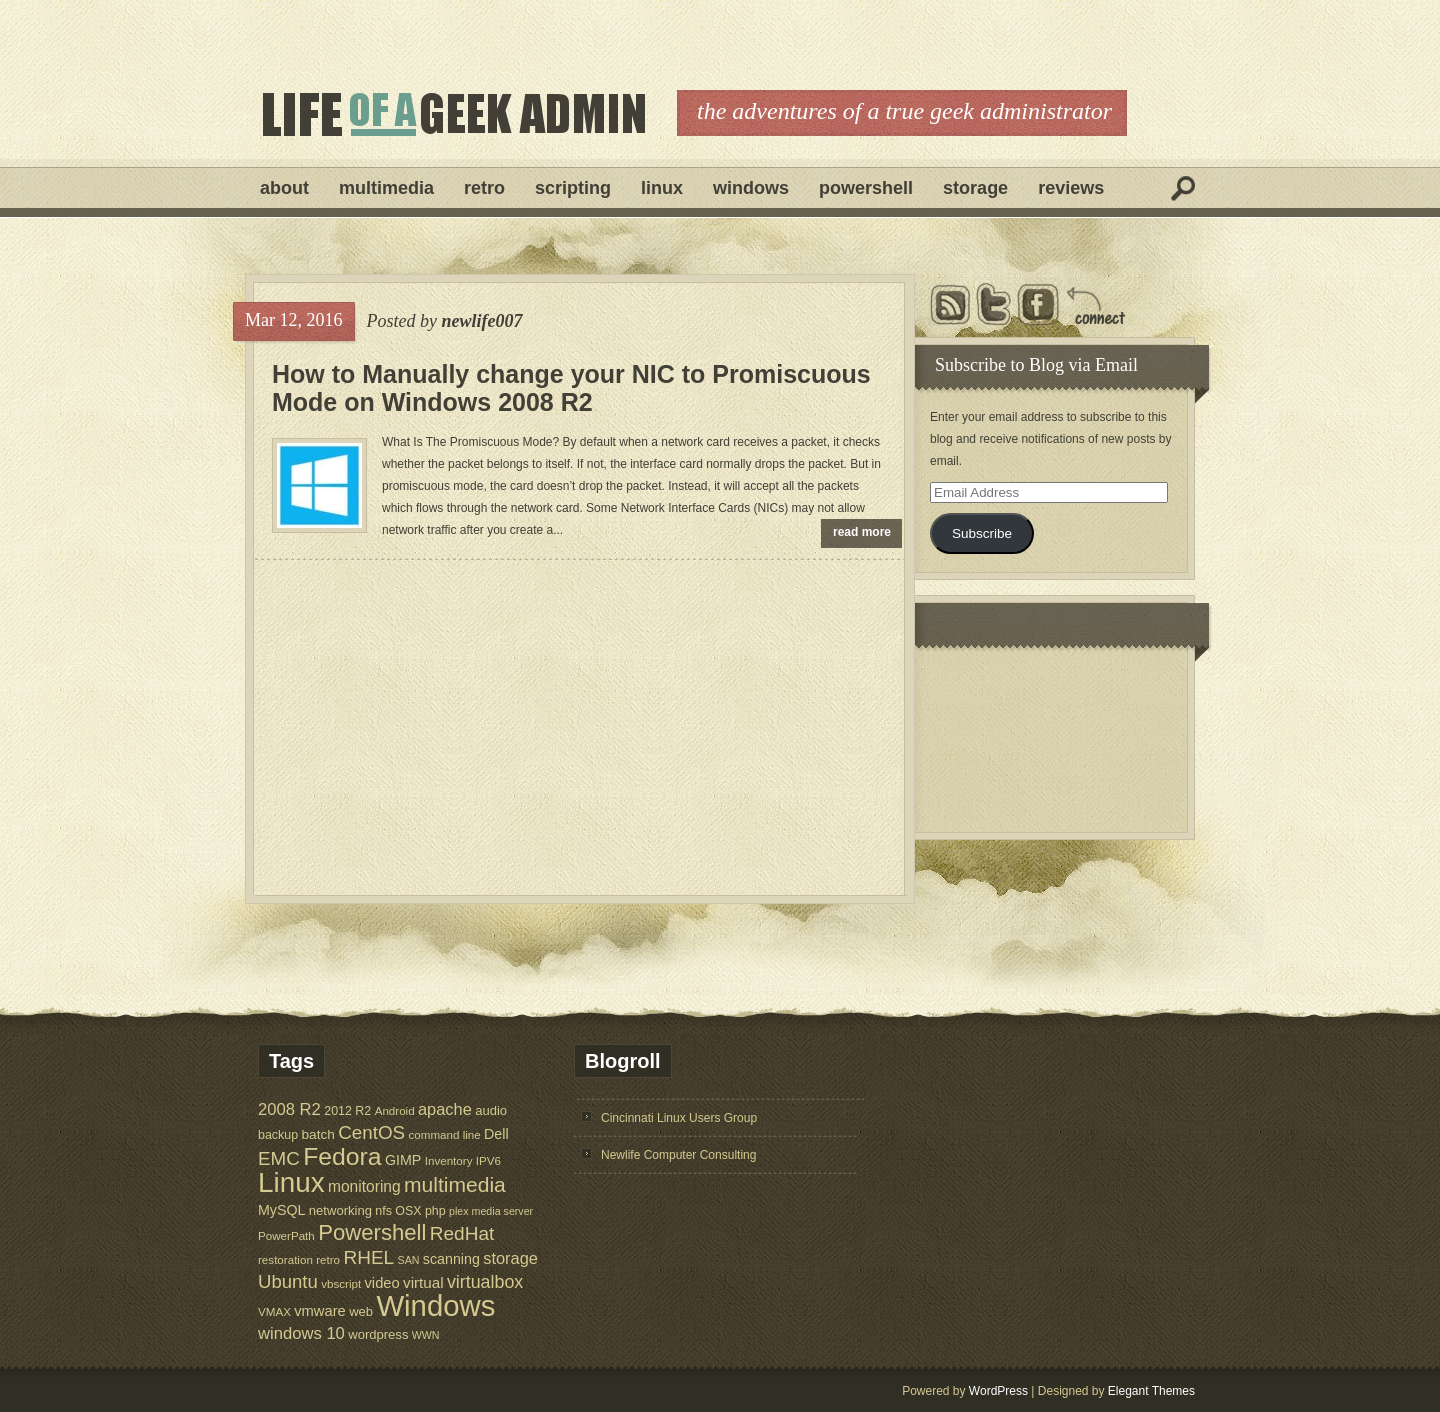 The height and width of the screenshot is (1412, 1440). Describe the element at coordinates (282, 1210) in the screenshot. I see `MySQL [MySQL (9 items)]` at that location.